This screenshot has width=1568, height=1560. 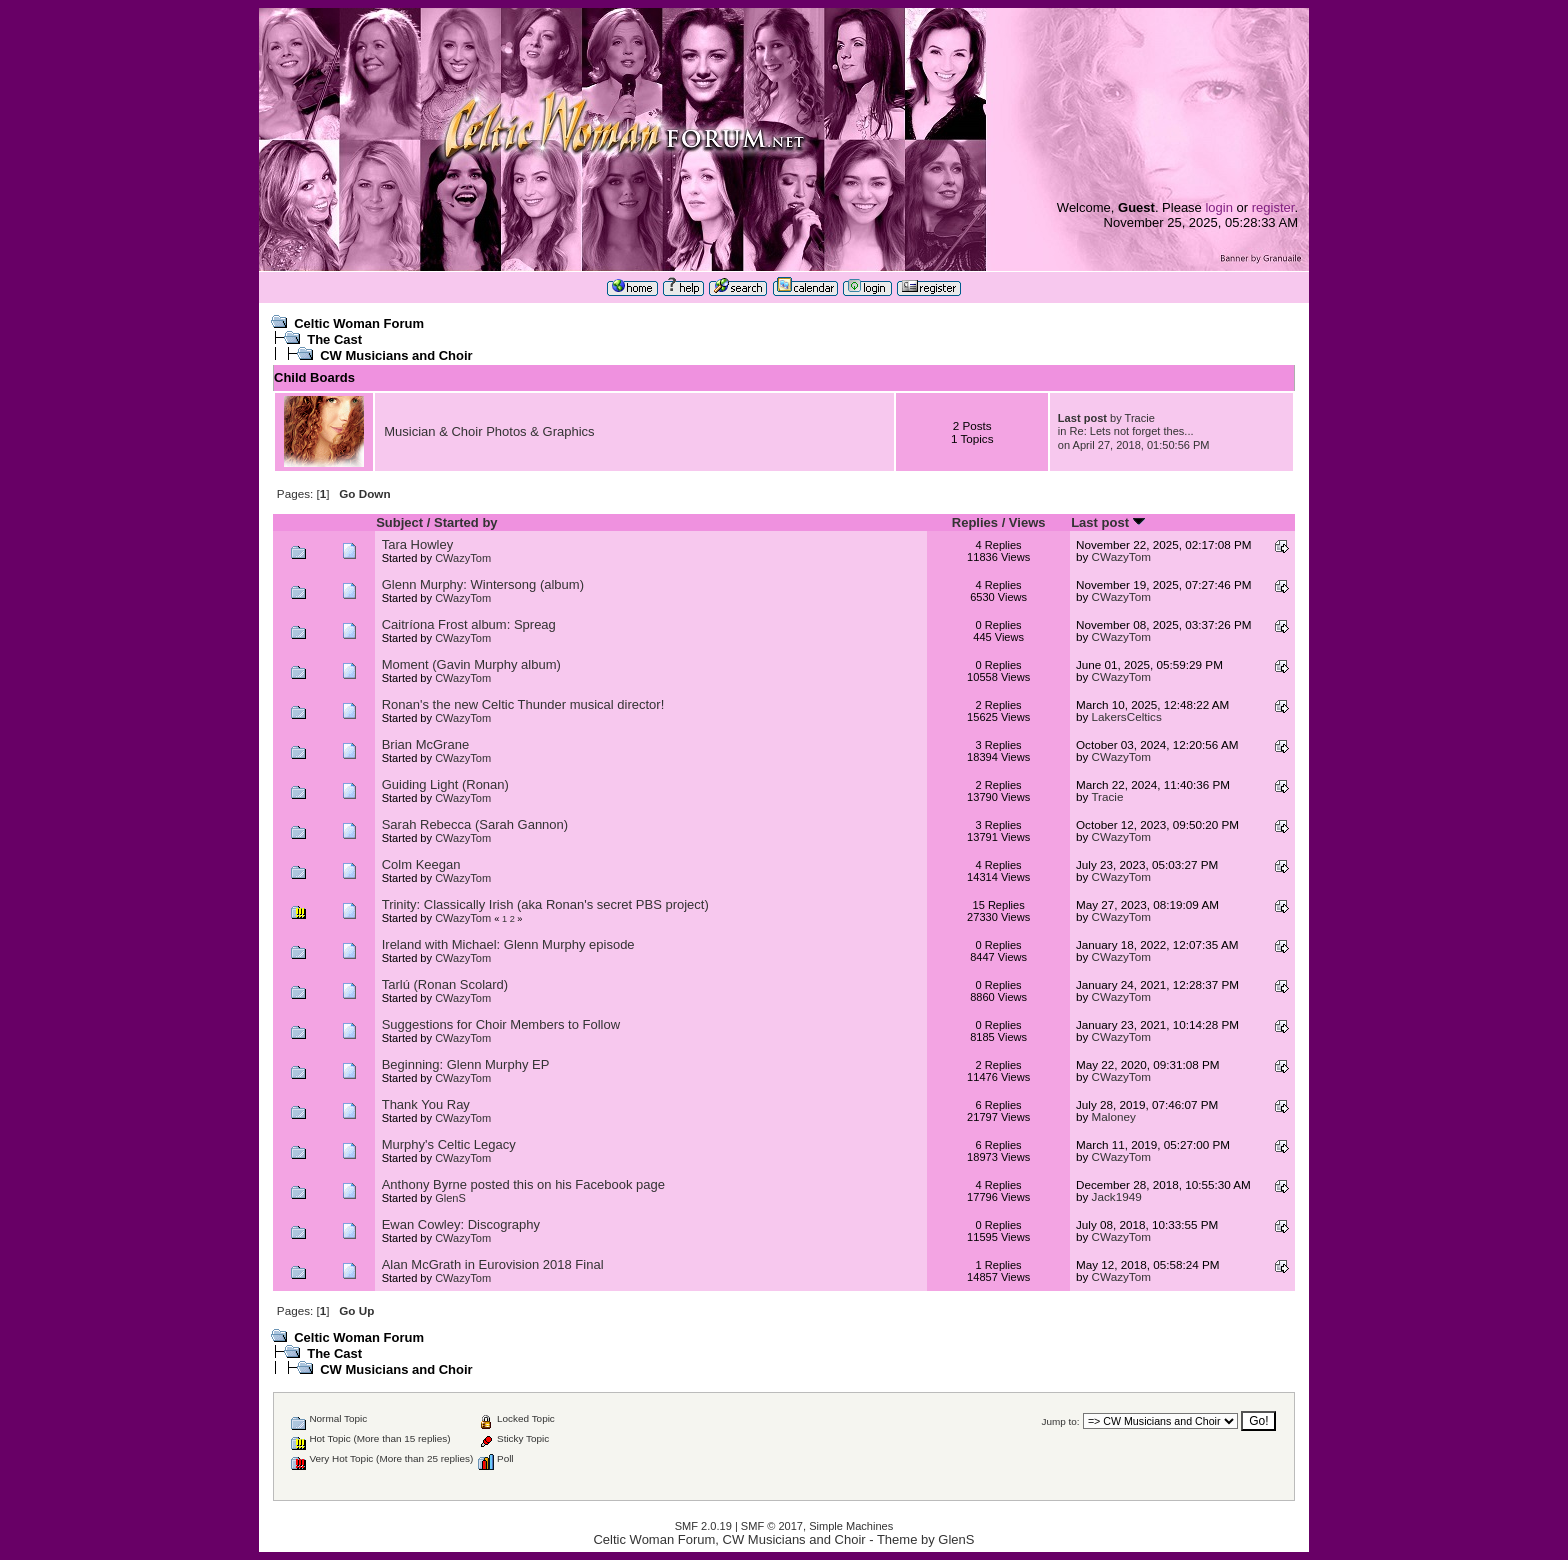 I want to click on Colm Keegan, so click(x=421, y=864).